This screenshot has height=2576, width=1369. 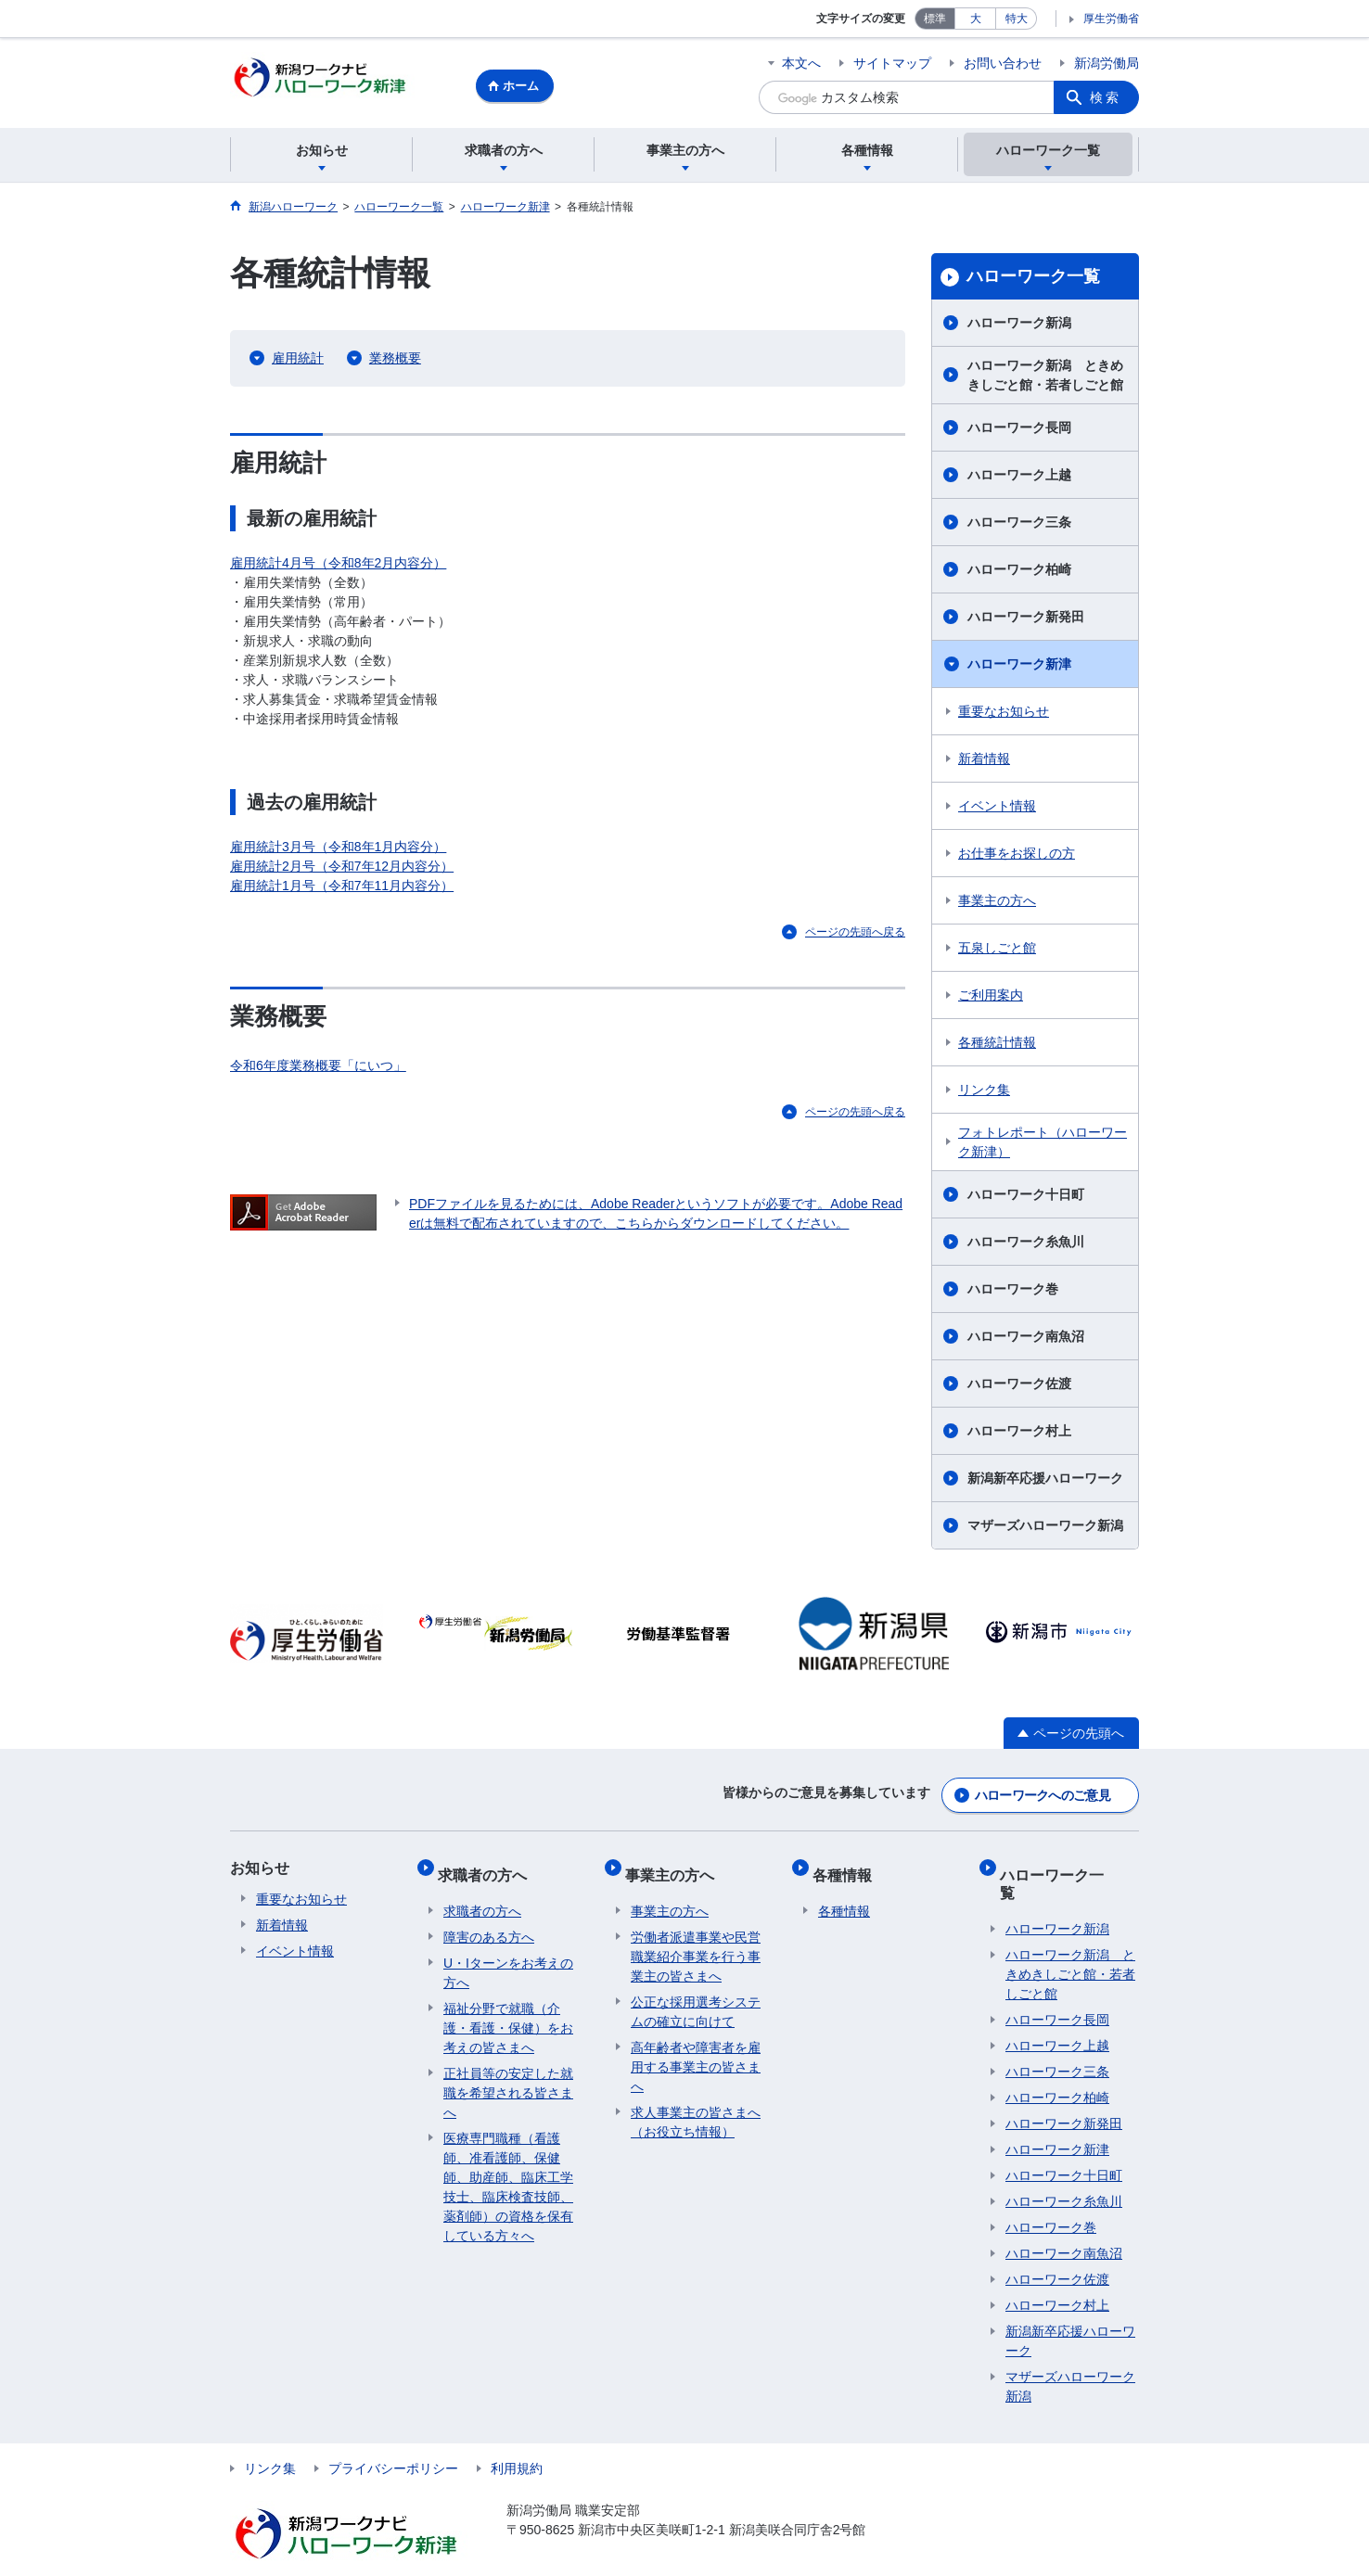 I want to click on 雇用統計4月号（令和8年2月内容分）, so click(x=338, y=565).